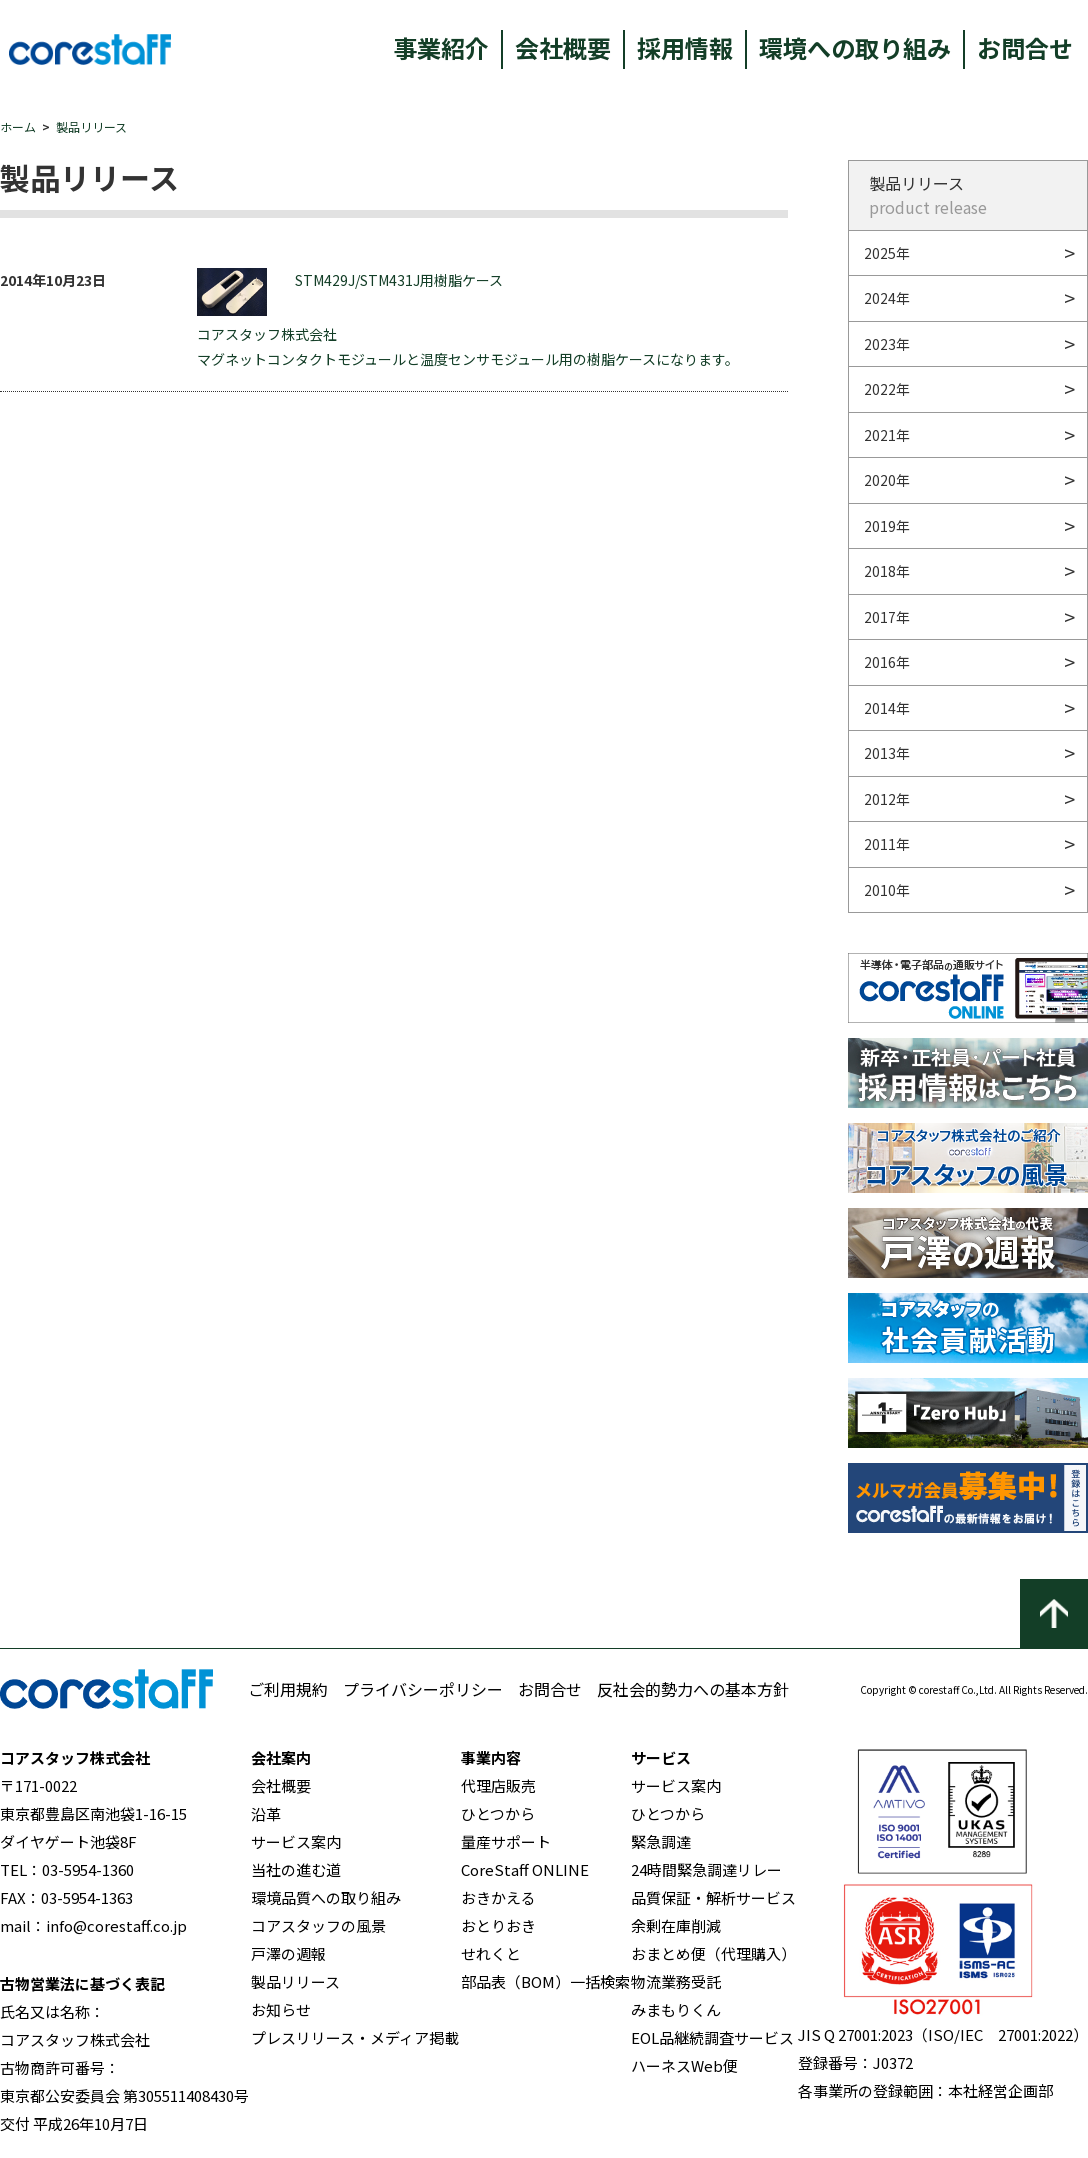 The image size is (1088, 2158). Describe the element at coordinates (887, 389) in the screenshot. I see `2022年` at that location.